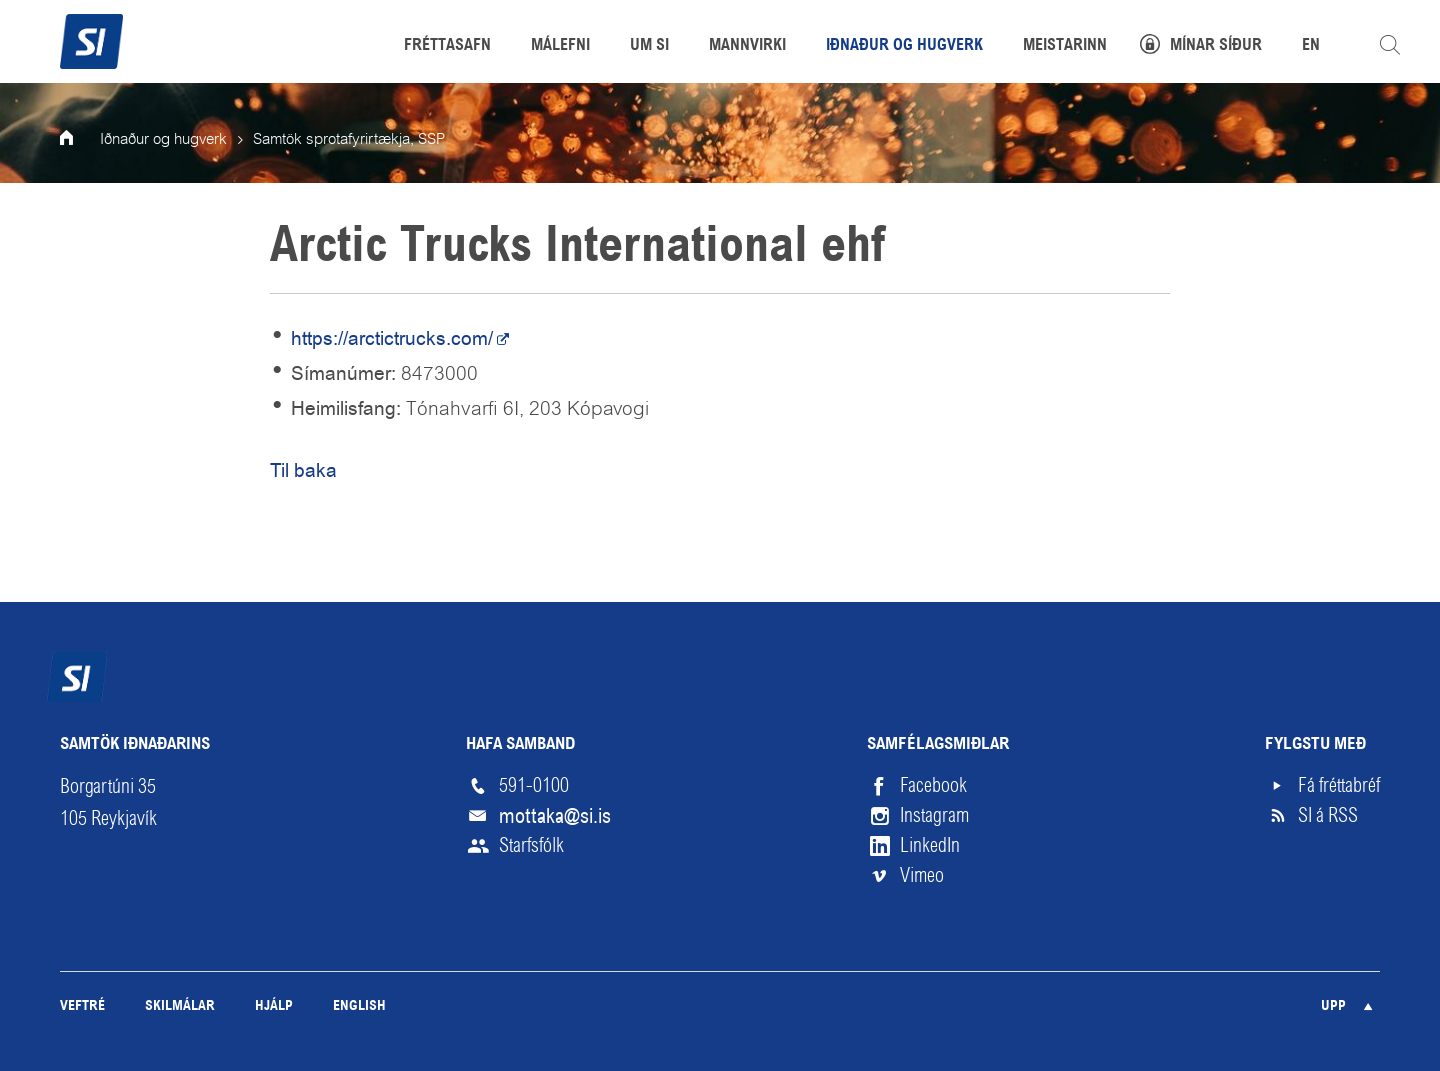 This screenshot has height=1071, width=1440. What do you see at coordinates (930, 845) in the screenshot?
I see `LinkedIn` at bounding box center [930, 845].